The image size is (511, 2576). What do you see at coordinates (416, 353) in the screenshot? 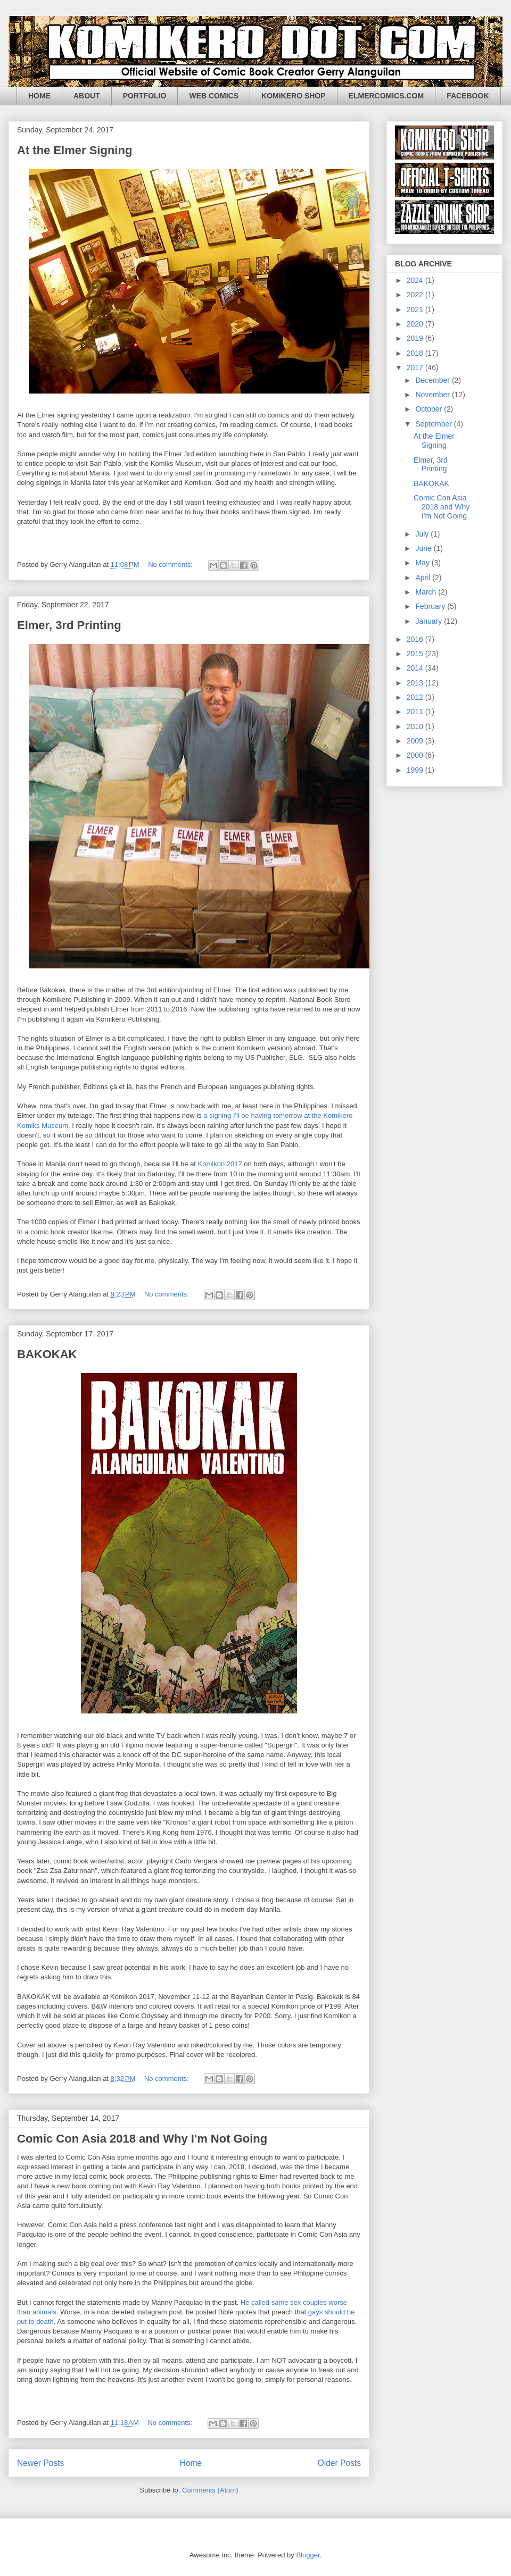
I see `2018` at bounding box center [416, 353].